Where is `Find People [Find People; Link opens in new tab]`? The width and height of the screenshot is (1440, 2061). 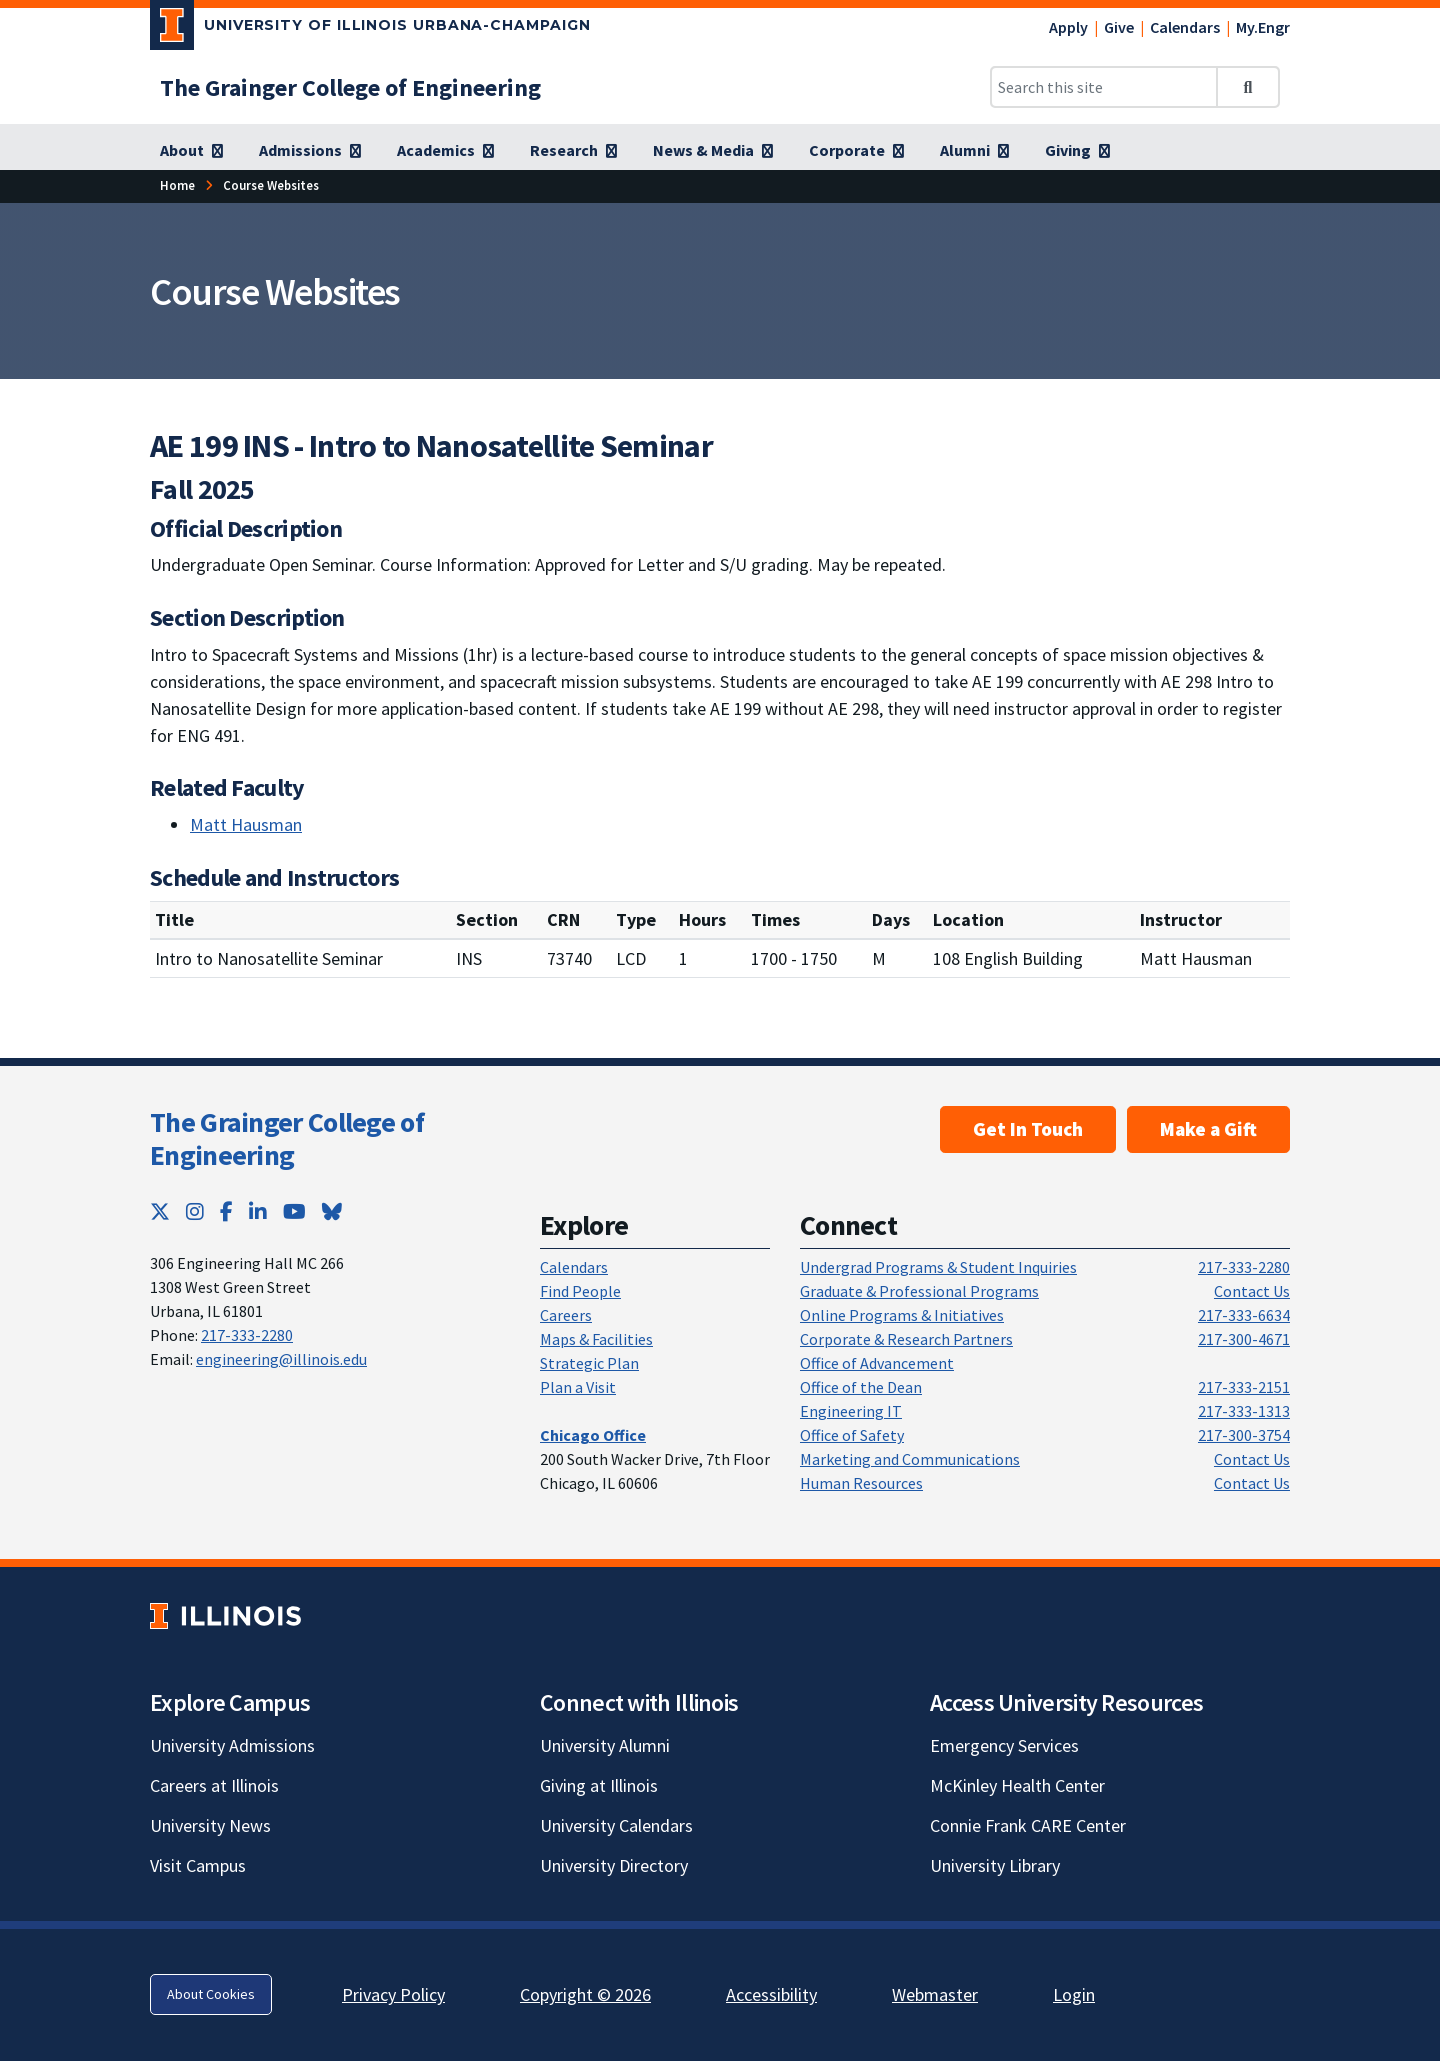
Find People [Find People; Link opens in new tab] is located at coordinates (580, 1291).